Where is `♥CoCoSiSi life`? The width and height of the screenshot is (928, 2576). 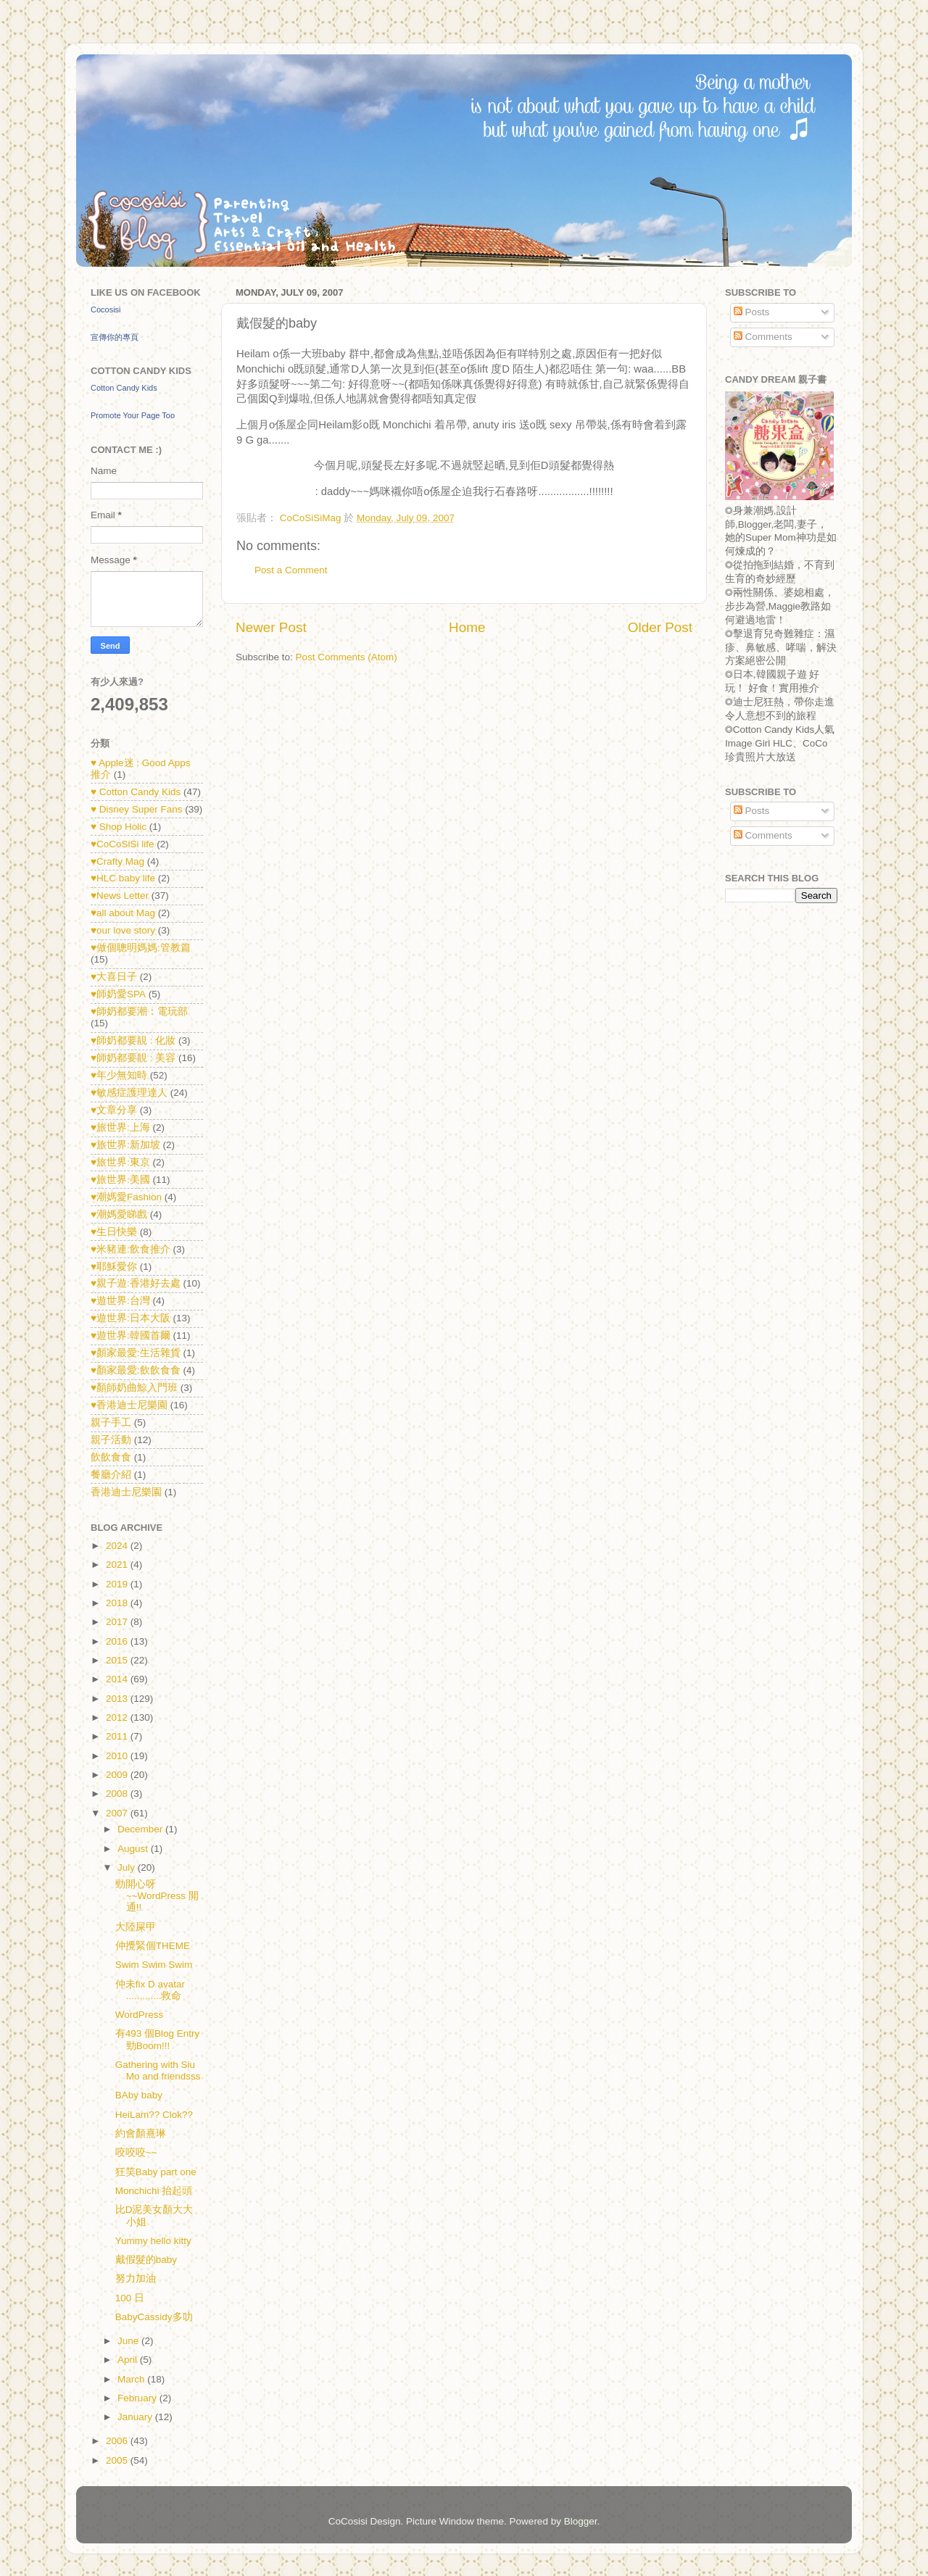 ♥CoCoSiSi life is located at coordinates (122, 844).